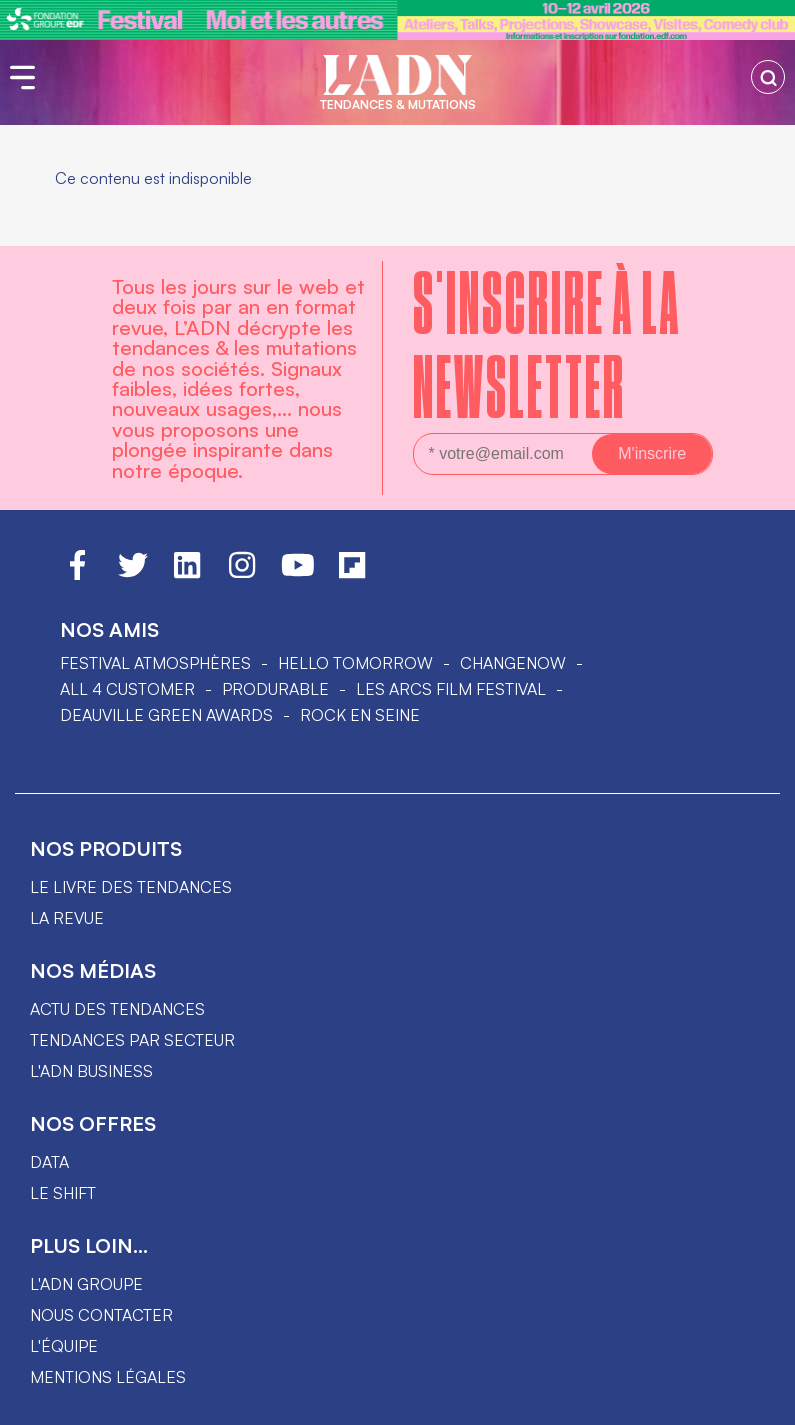 Image resolution: width=795 pixels, height=1425 pixels. What do you see at coordinates (127, 689) in the screenshot?
I see `ALL 4 CUSTOMER` at bounding box center [127, 689].